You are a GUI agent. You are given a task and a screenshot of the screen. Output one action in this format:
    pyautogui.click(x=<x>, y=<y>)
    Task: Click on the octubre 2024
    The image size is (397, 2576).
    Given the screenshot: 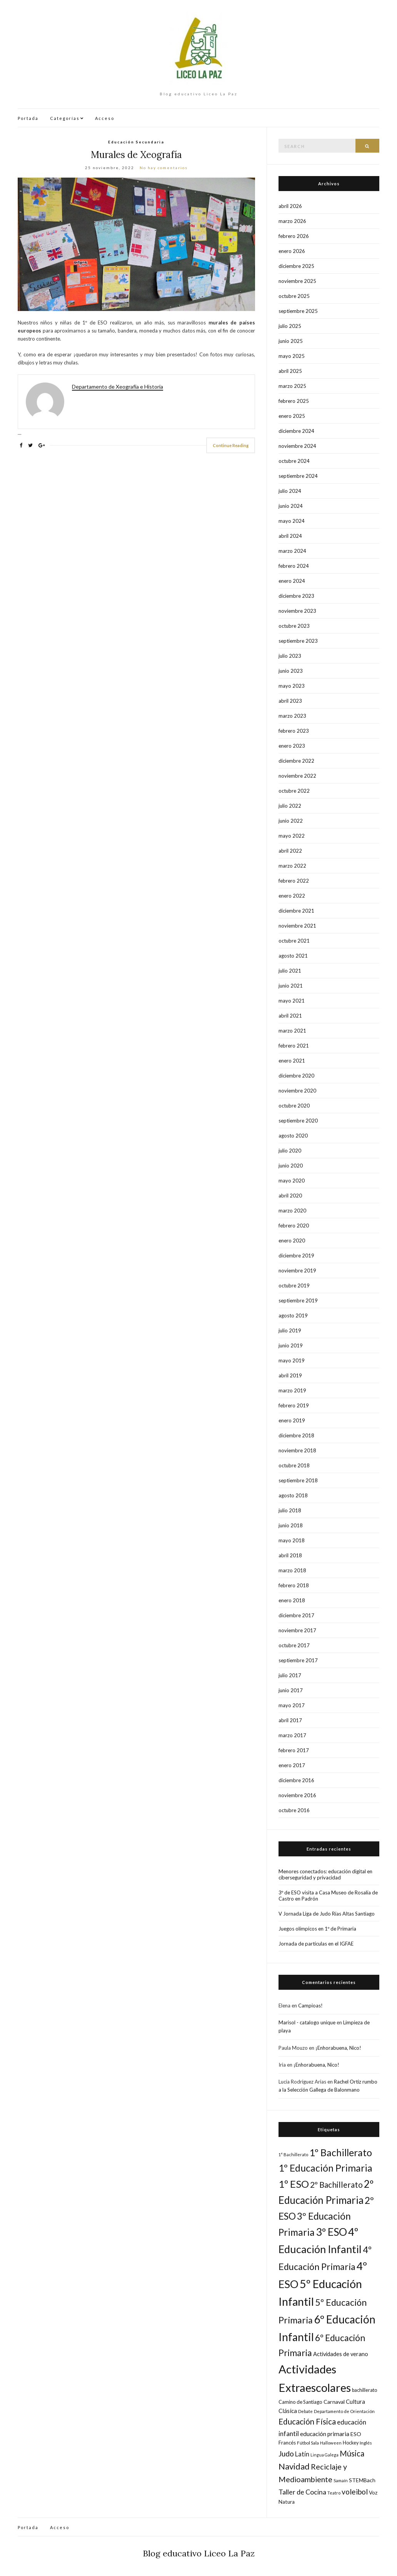 What is the action you would take?
    pyautogui.click(x=294, y=461)
    